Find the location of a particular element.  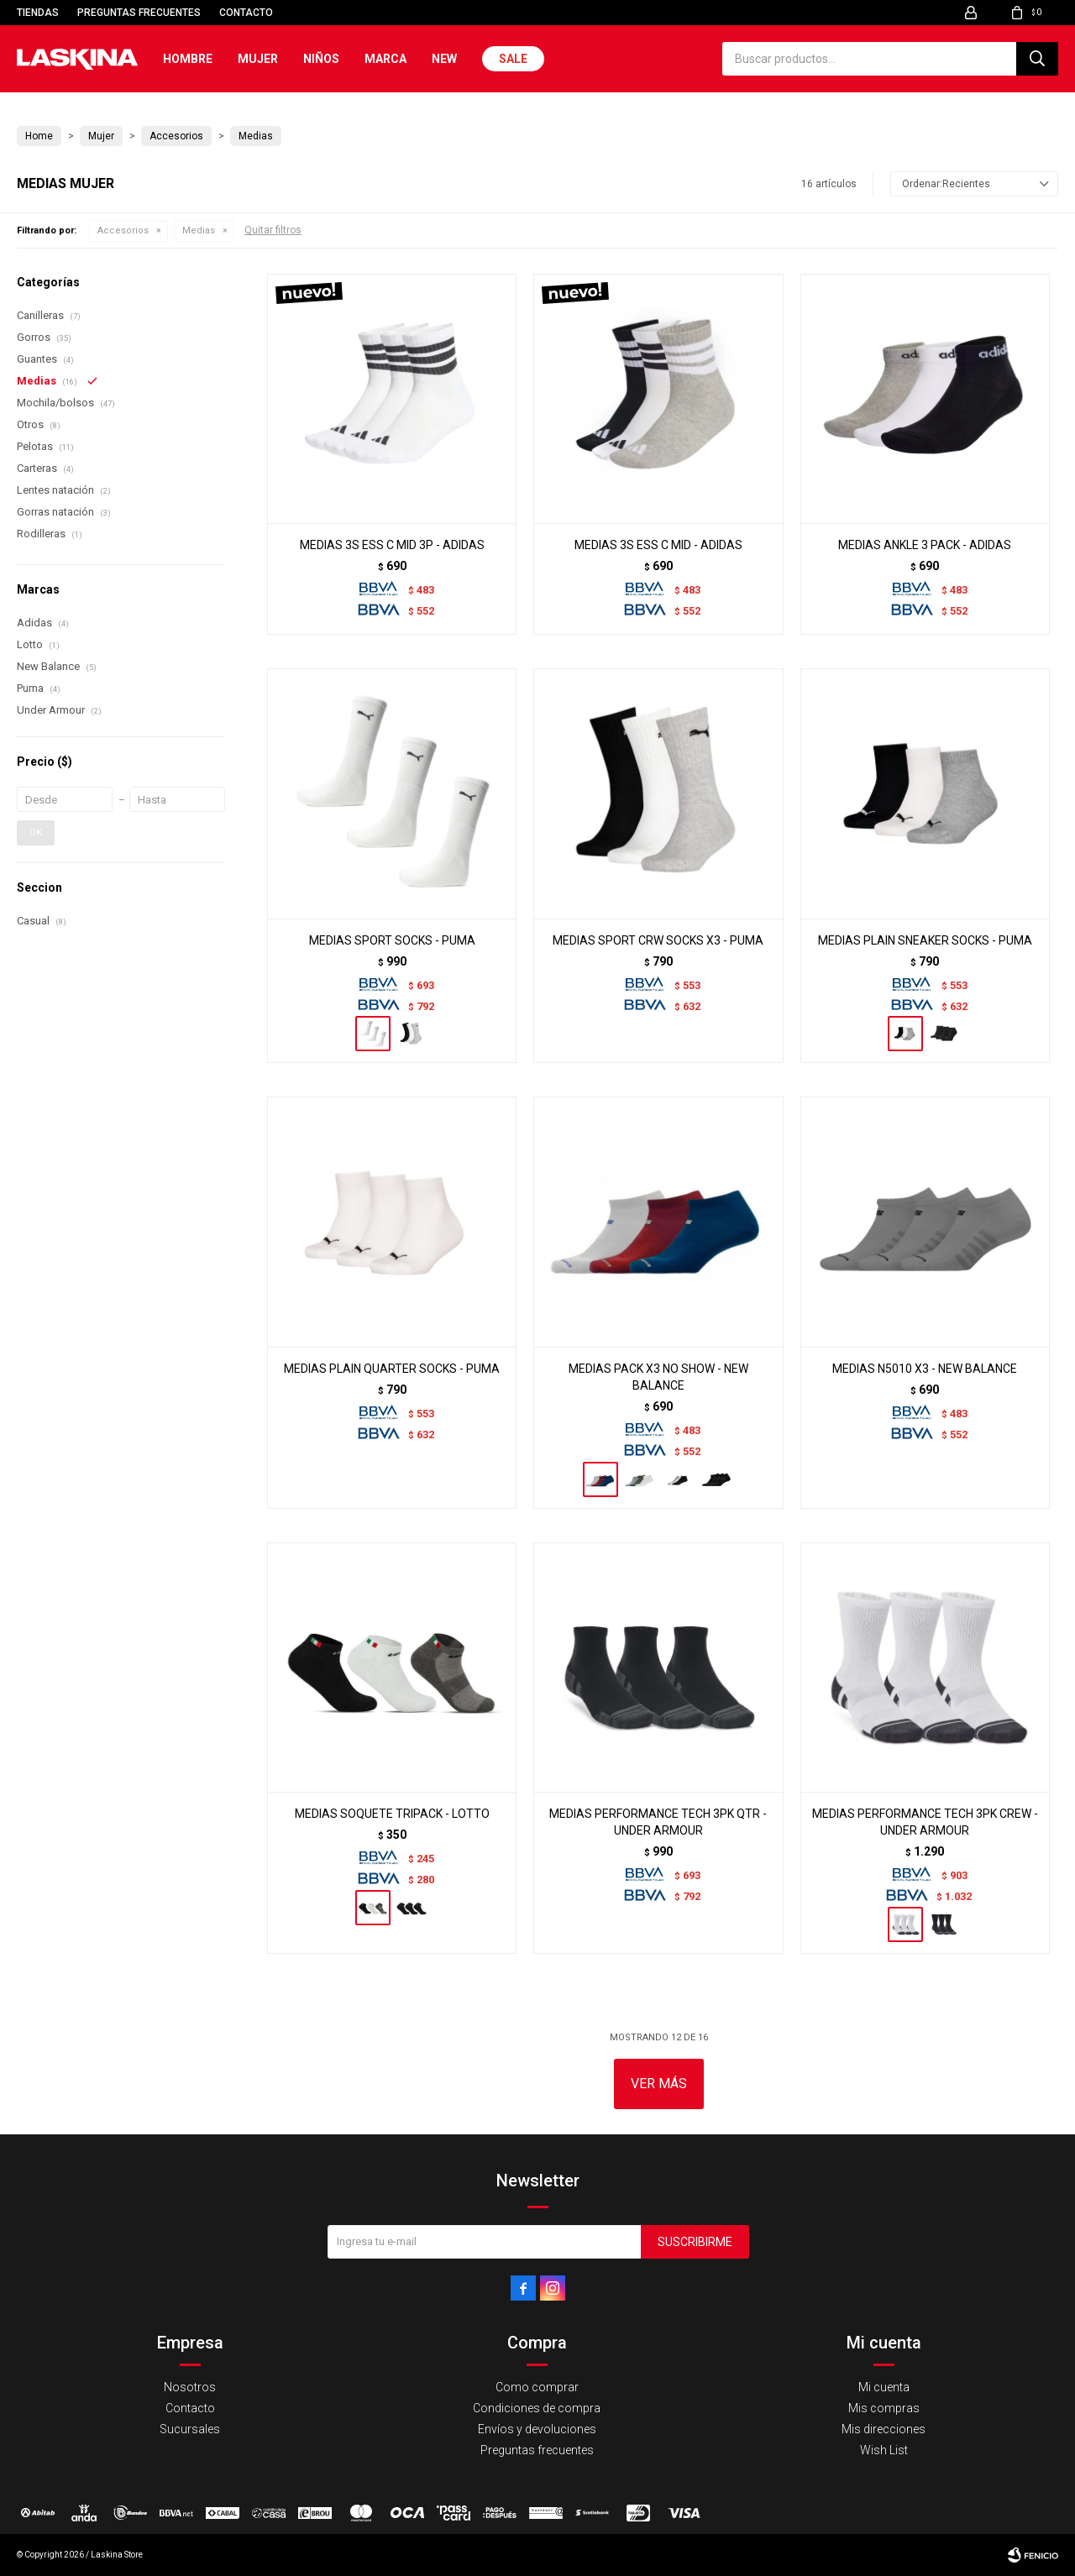

Preguntas frecuentes is located at coordinates (139, 12).